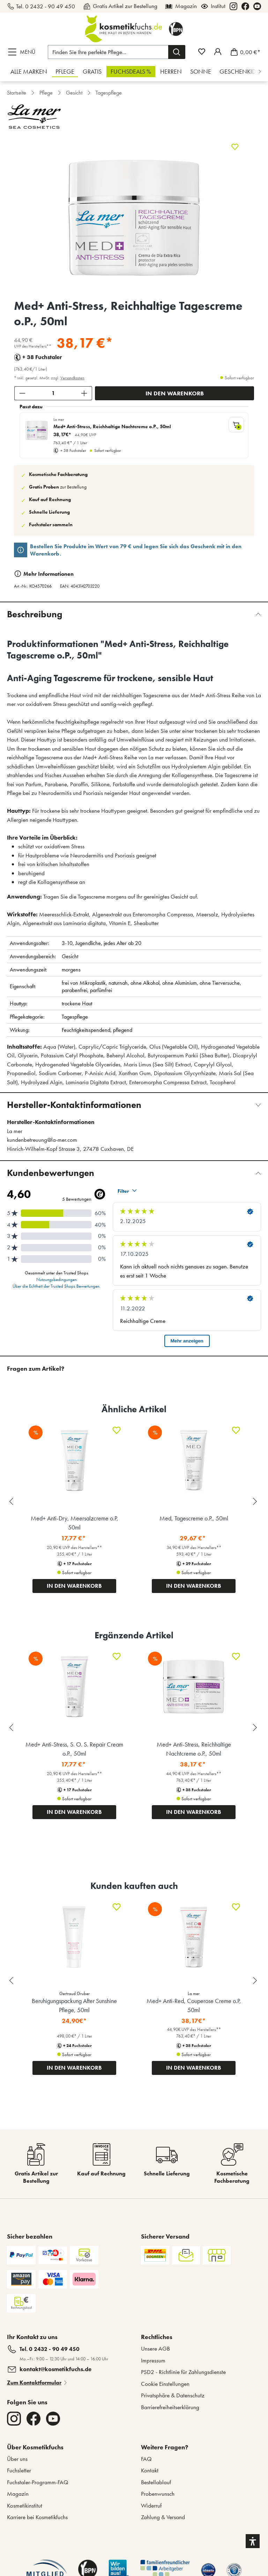 The image size is (268, 2576). What do you see at coordinates (108, 52) in the screenshot?
I see `[Finden Sie Ihre perfekte Pflege...]` at bounding box center [108, 52].